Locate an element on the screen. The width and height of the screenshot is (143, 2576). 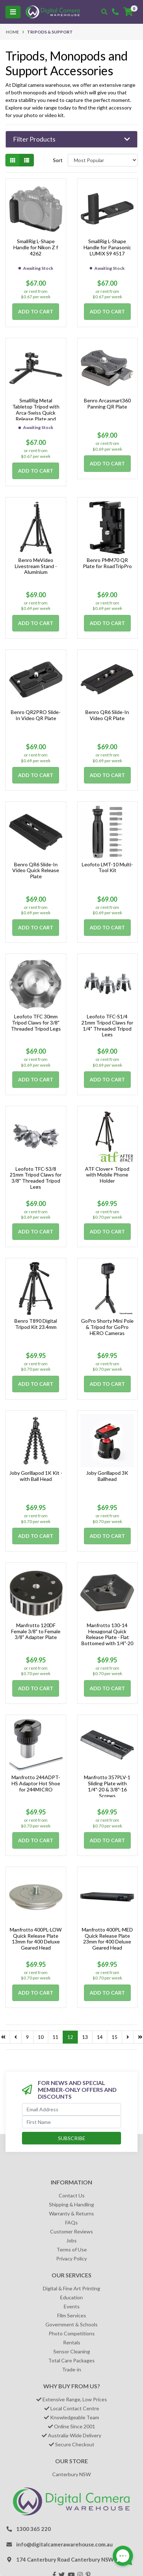
[First Name] is located at coordinates (71, 2122).